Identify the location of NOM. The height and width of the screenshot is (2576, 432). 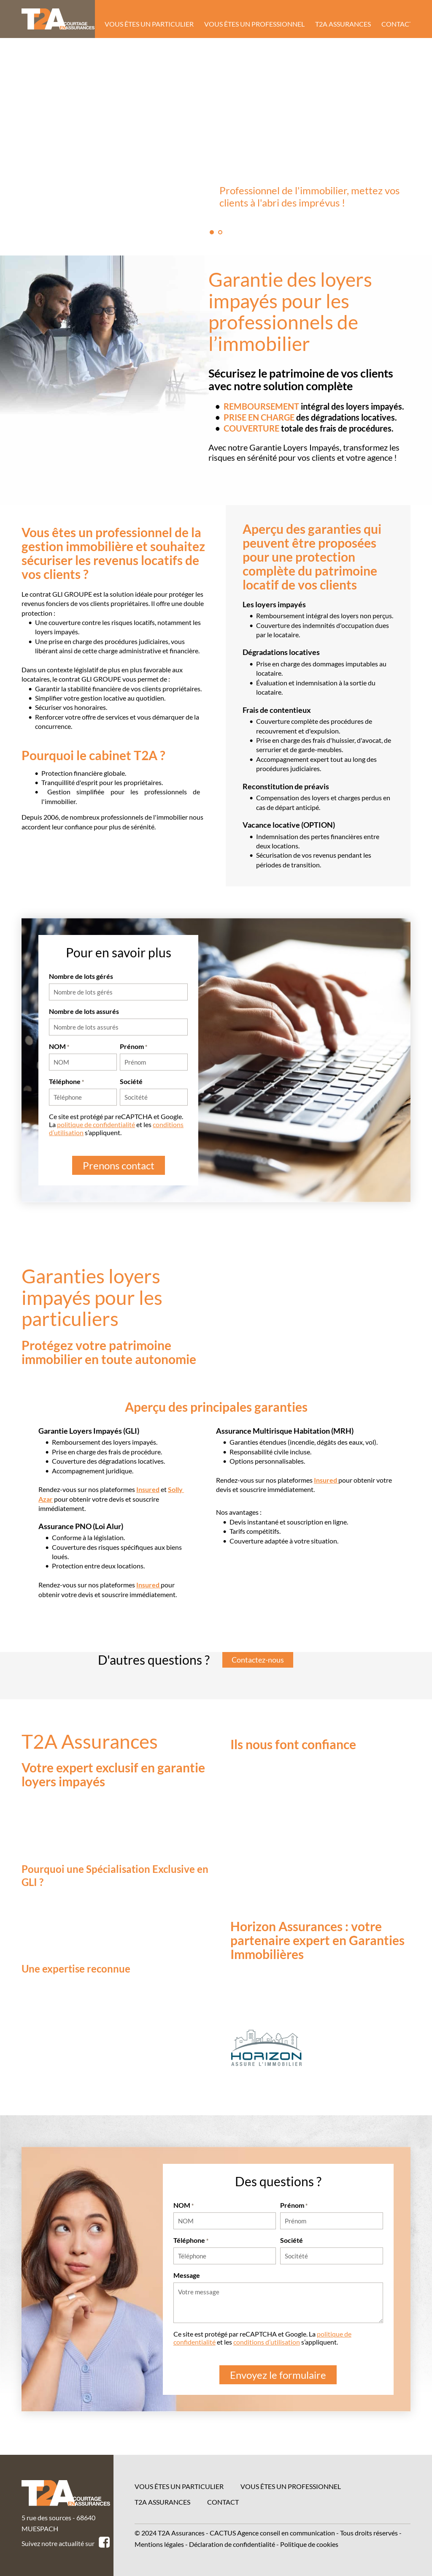
(59, 1046).